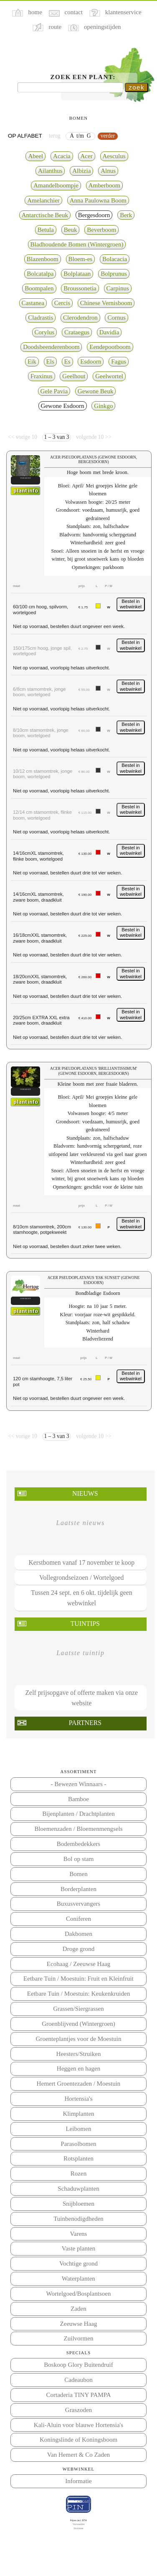  I want to click on Bloem-es, so click(80, 259).